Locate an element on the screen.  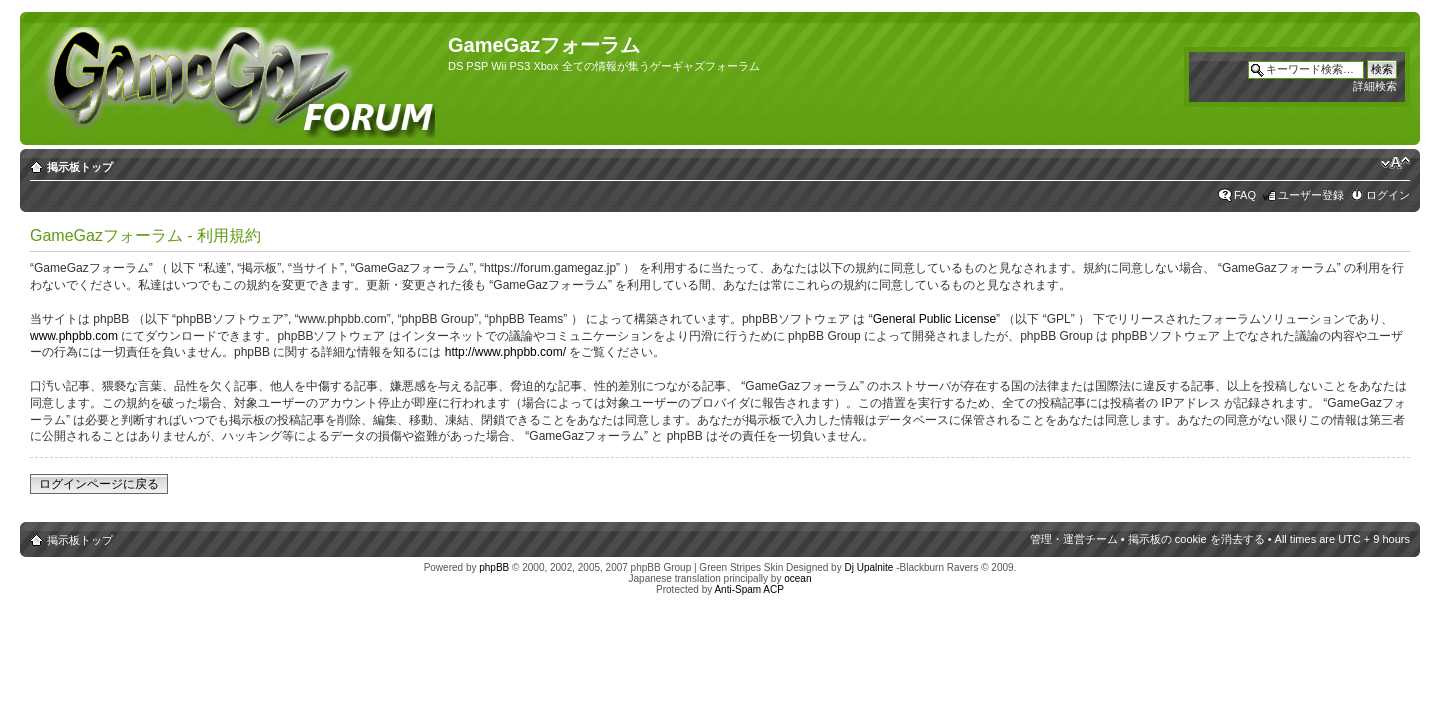
ログインページに戻る is located at coordinates (99, 484).